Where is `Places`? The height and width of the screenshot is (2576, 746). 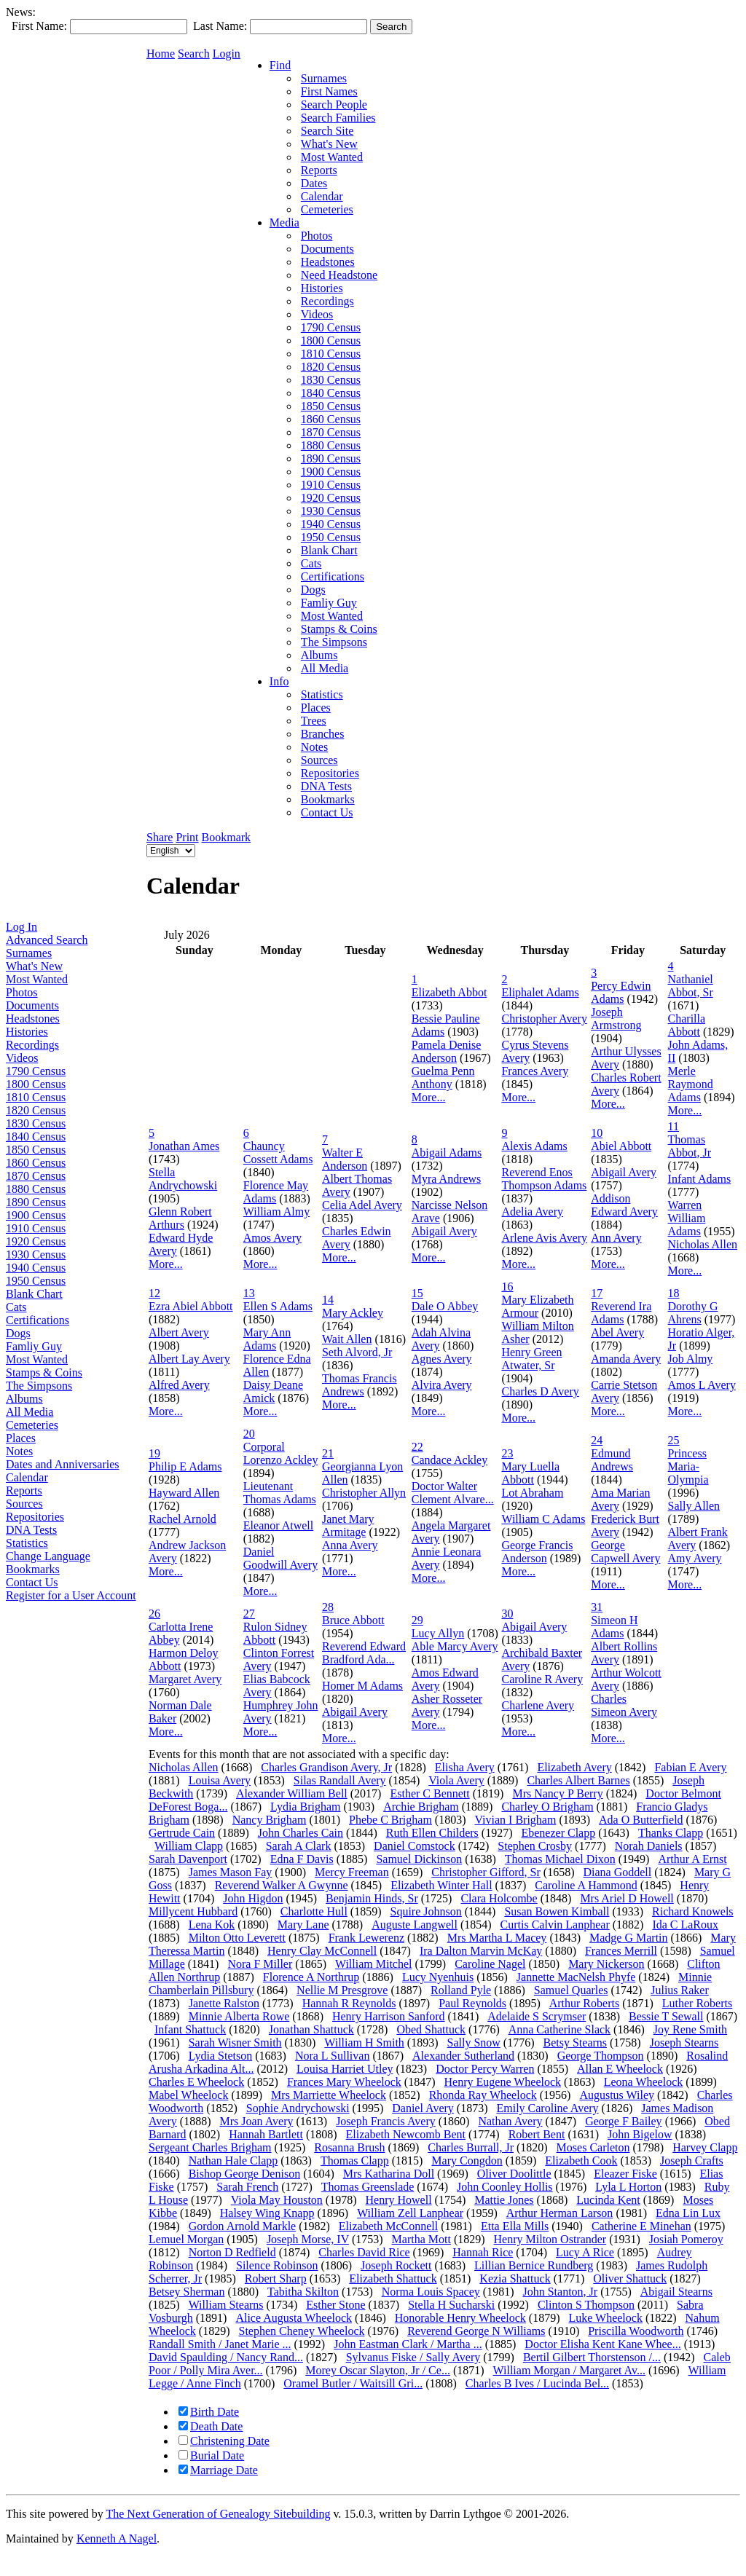 Places is located at coordinates (21, 1438).